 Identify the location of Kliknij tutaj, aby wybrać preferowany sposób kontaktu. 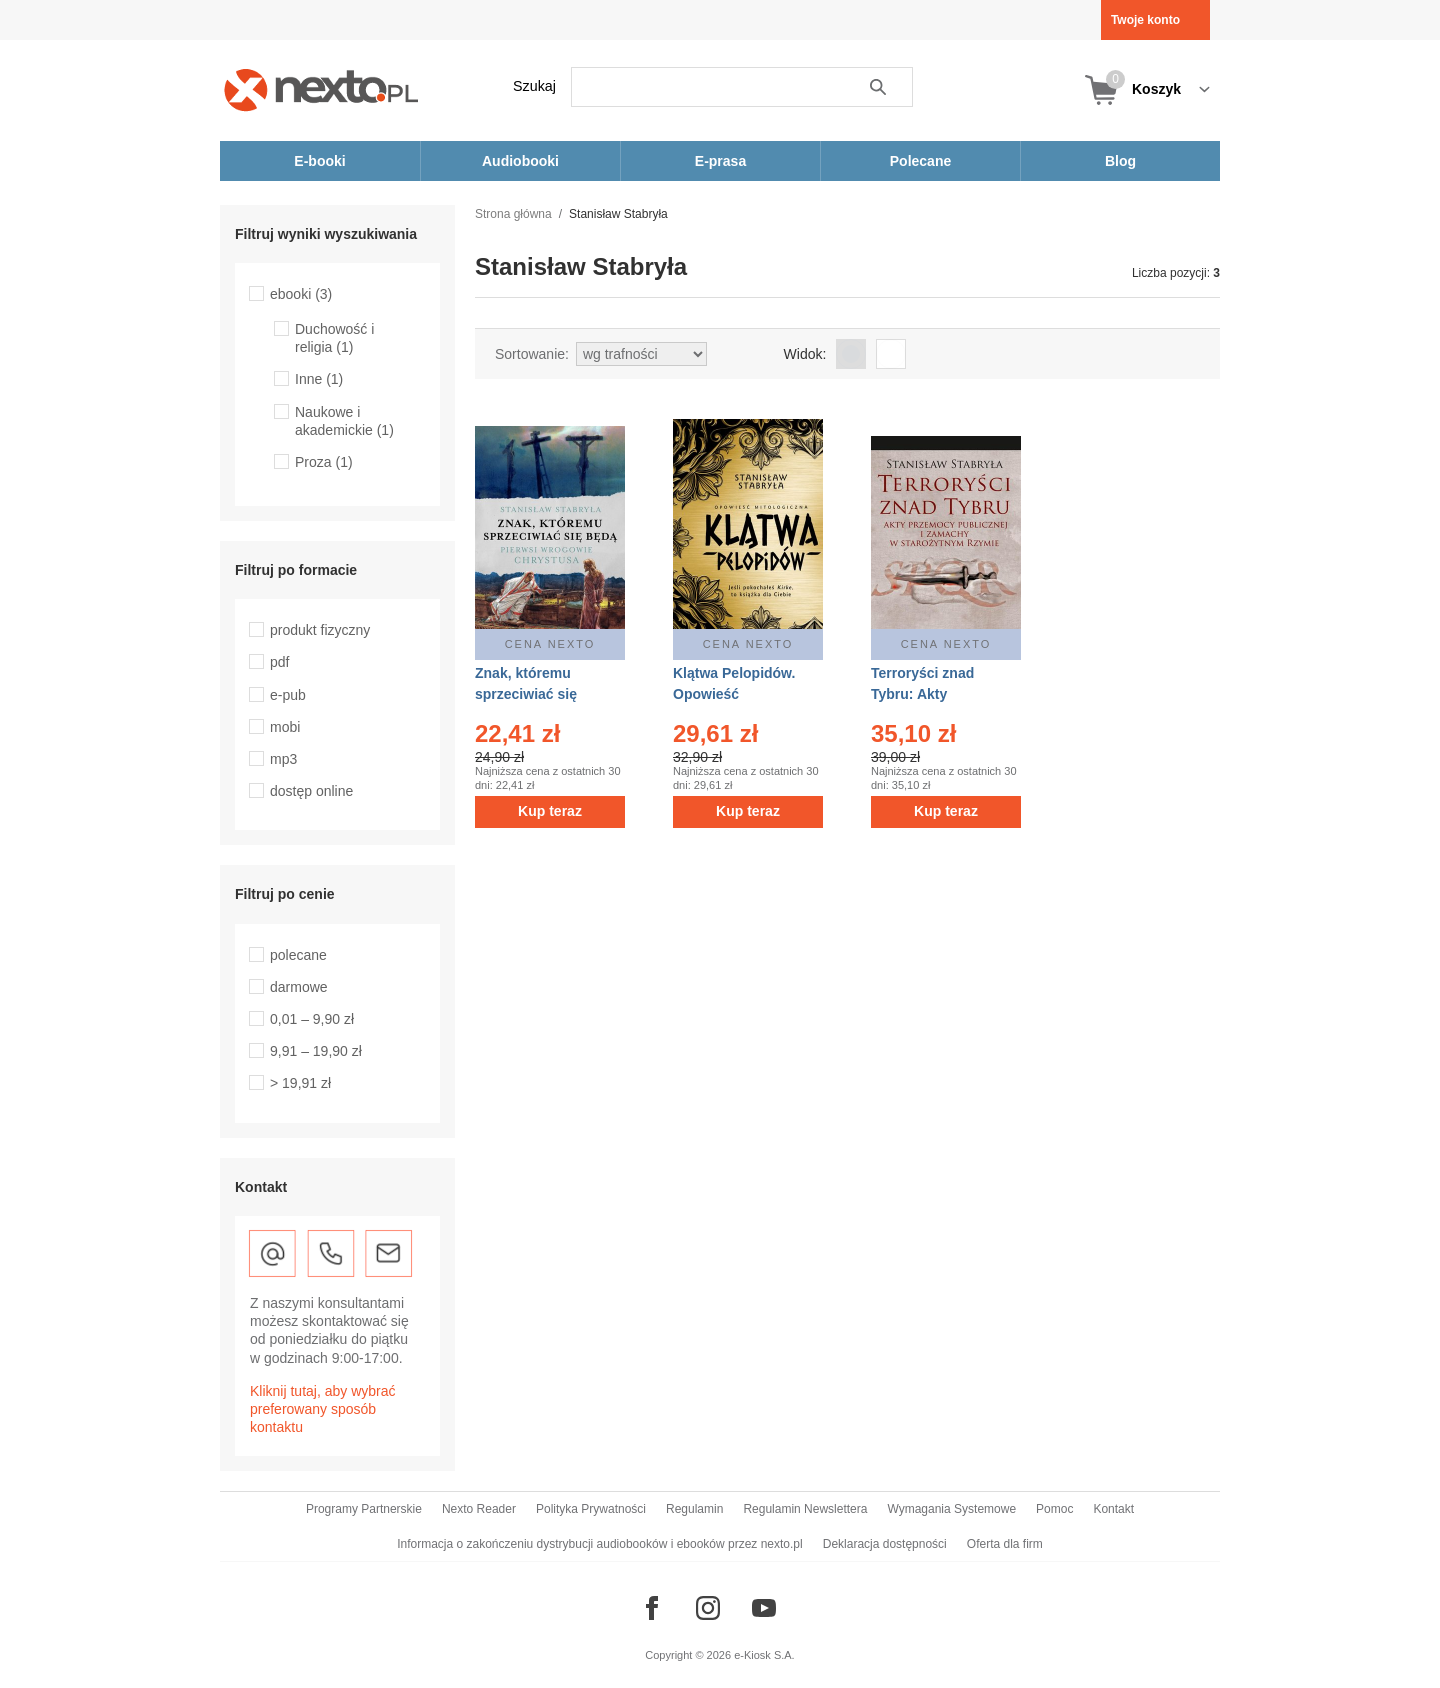
(323, 1409).